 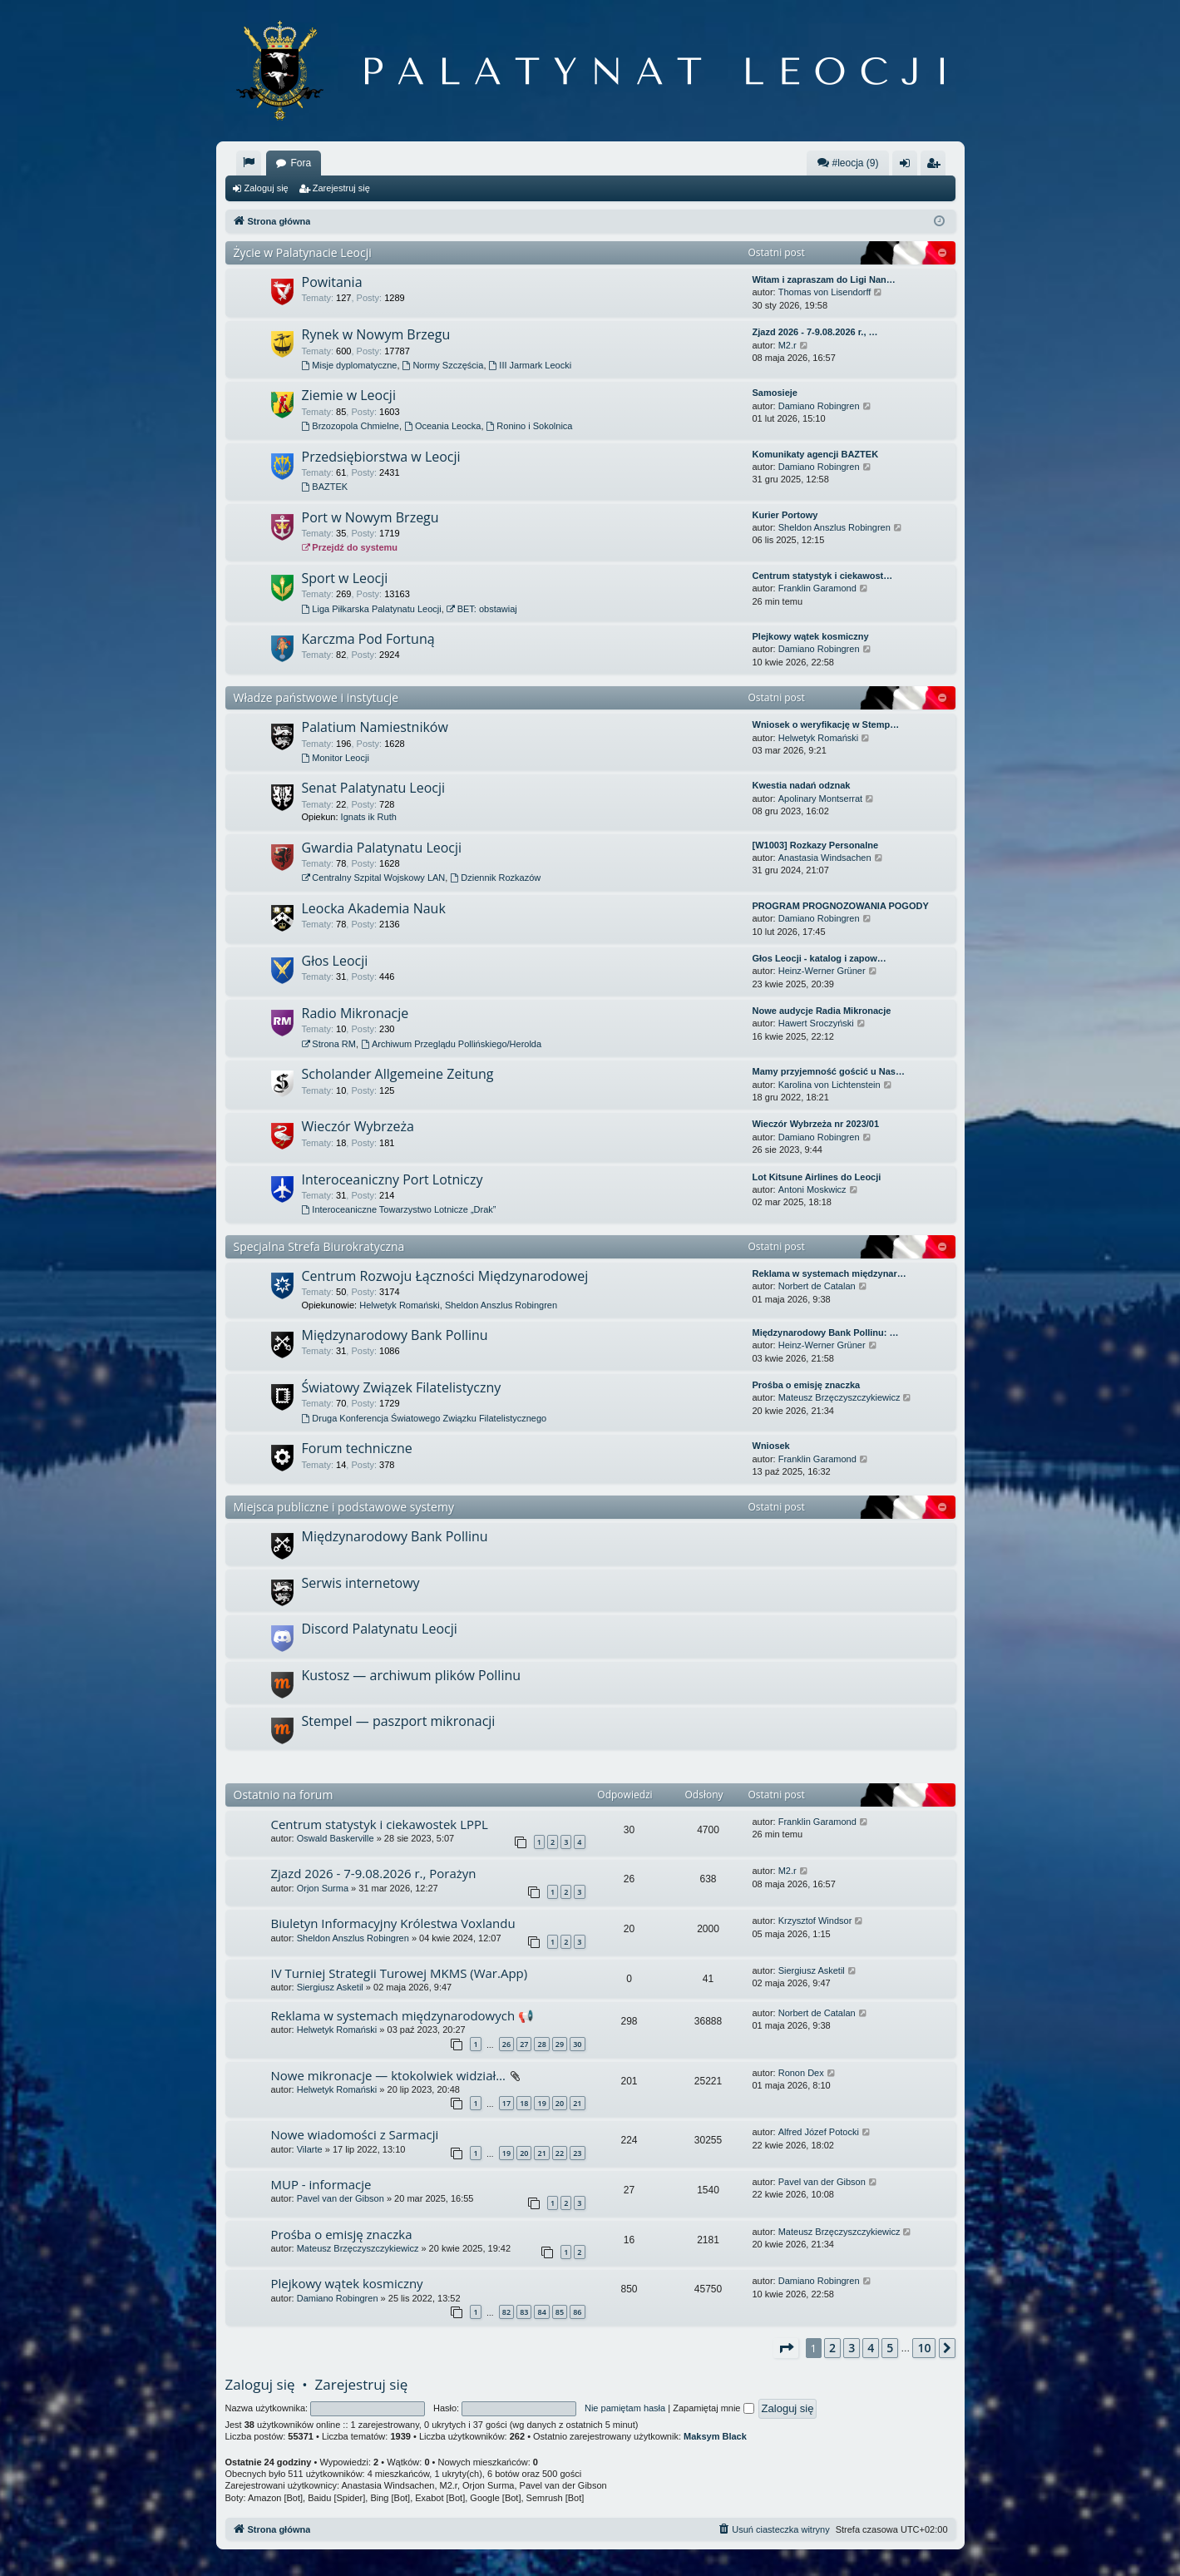 What do you see at coordinates (826, 724) in the screenshot?
I see `Wniosek o weryfikację w Stemp…` at bounding box center [826, 724].